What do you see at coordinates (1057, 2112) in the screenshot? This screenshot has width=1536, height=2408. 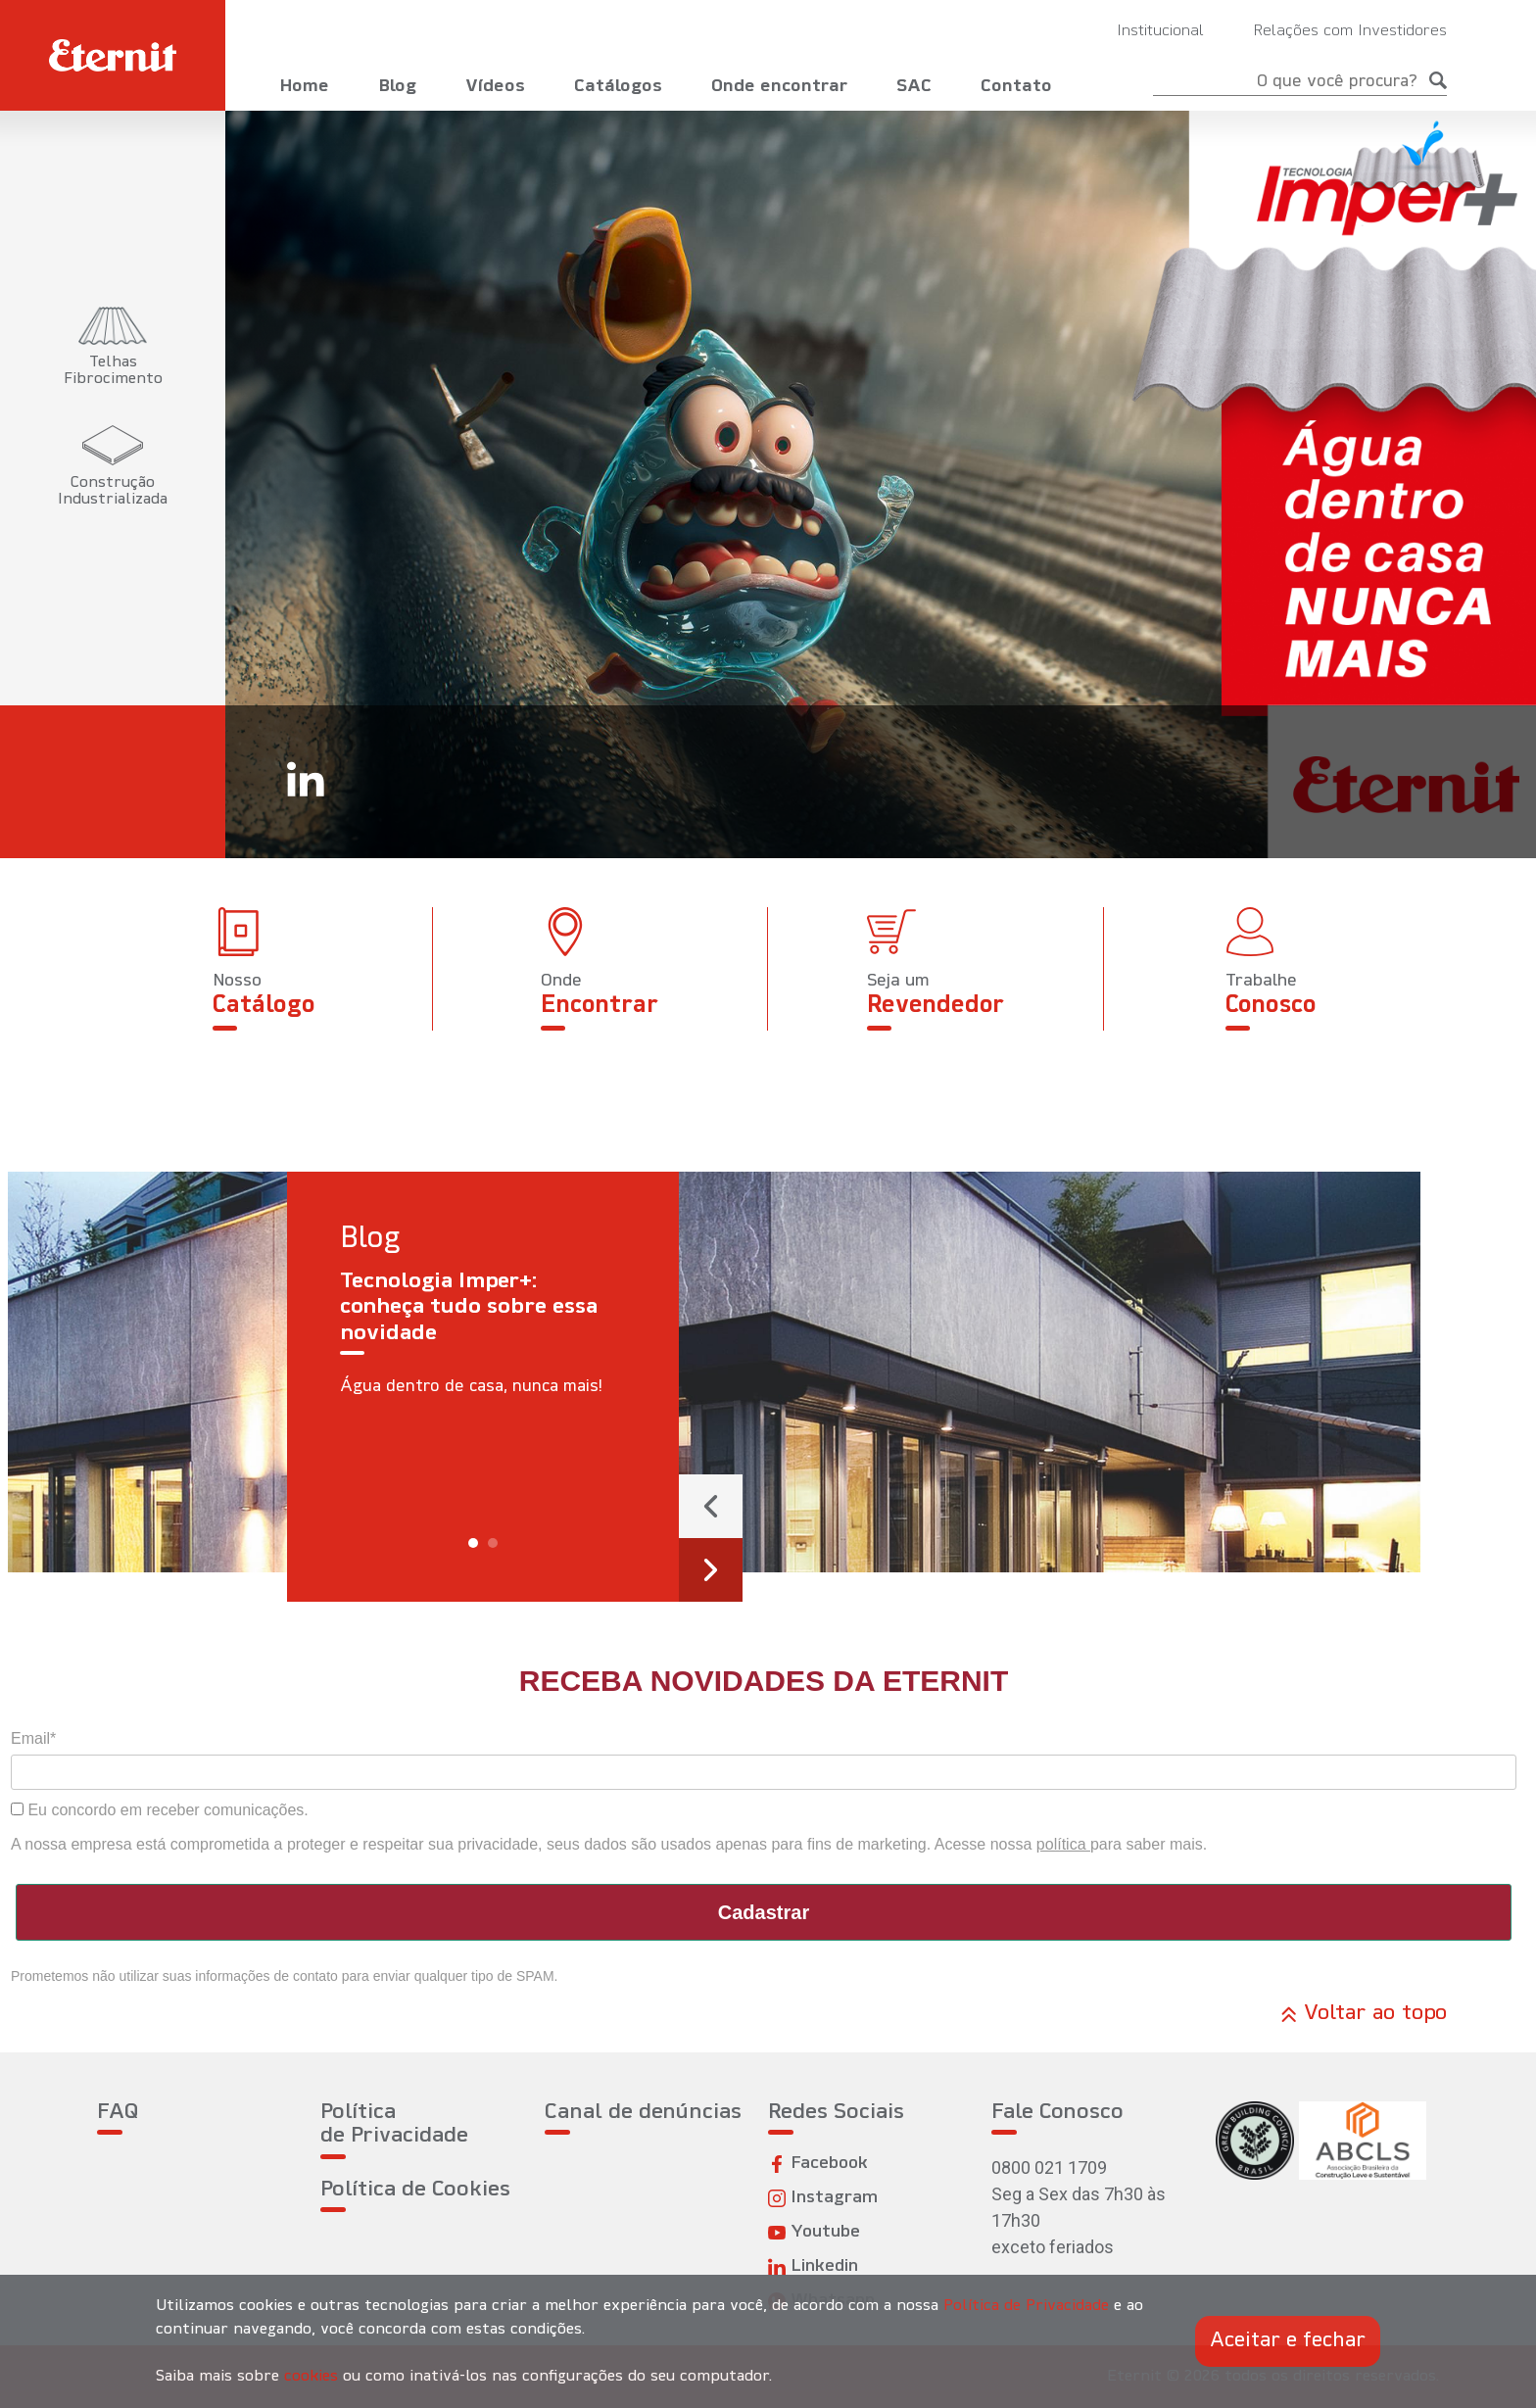 I see `Fale Conosco` at bounding box center [1057, 2112].